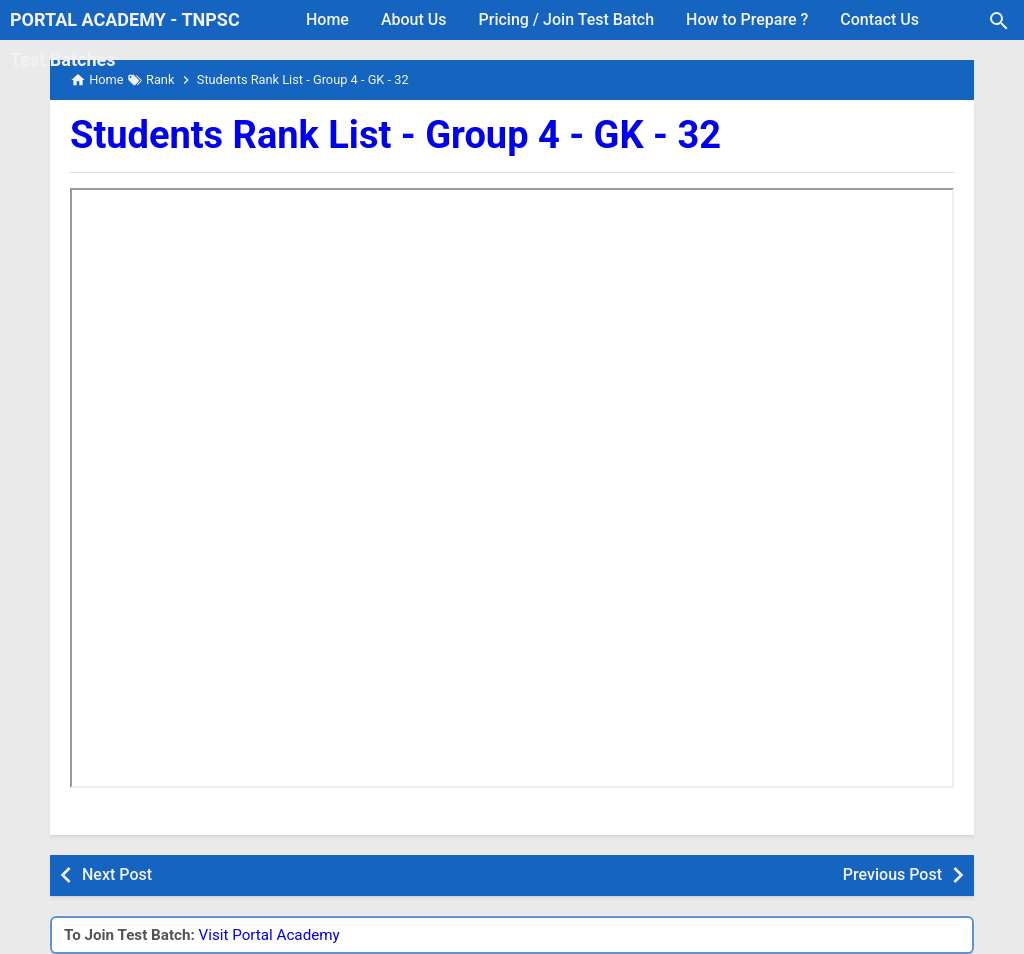 This screenshot has height=954, width=1024. What do you see at coordinates (395, 135) in the screenshot?
I see `Students Rank List - Group 4 - GK - 32` at bounding box center [395, 135].